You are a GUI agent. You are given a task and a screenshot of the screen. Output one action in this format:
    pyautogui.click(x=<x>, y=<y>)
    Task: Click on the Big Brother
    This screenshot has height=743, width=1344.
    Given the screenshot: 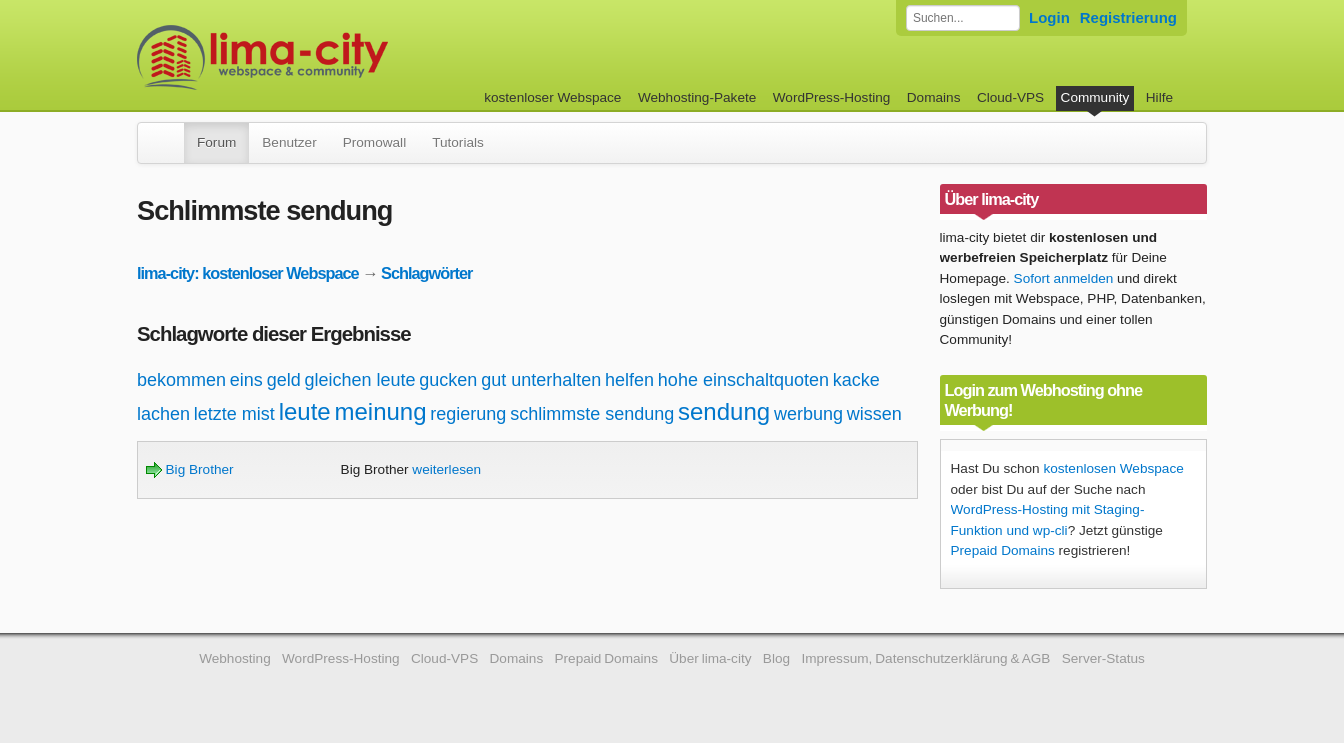 What is the action you would take?
    pyautogui.click(x=190, y=469)
    